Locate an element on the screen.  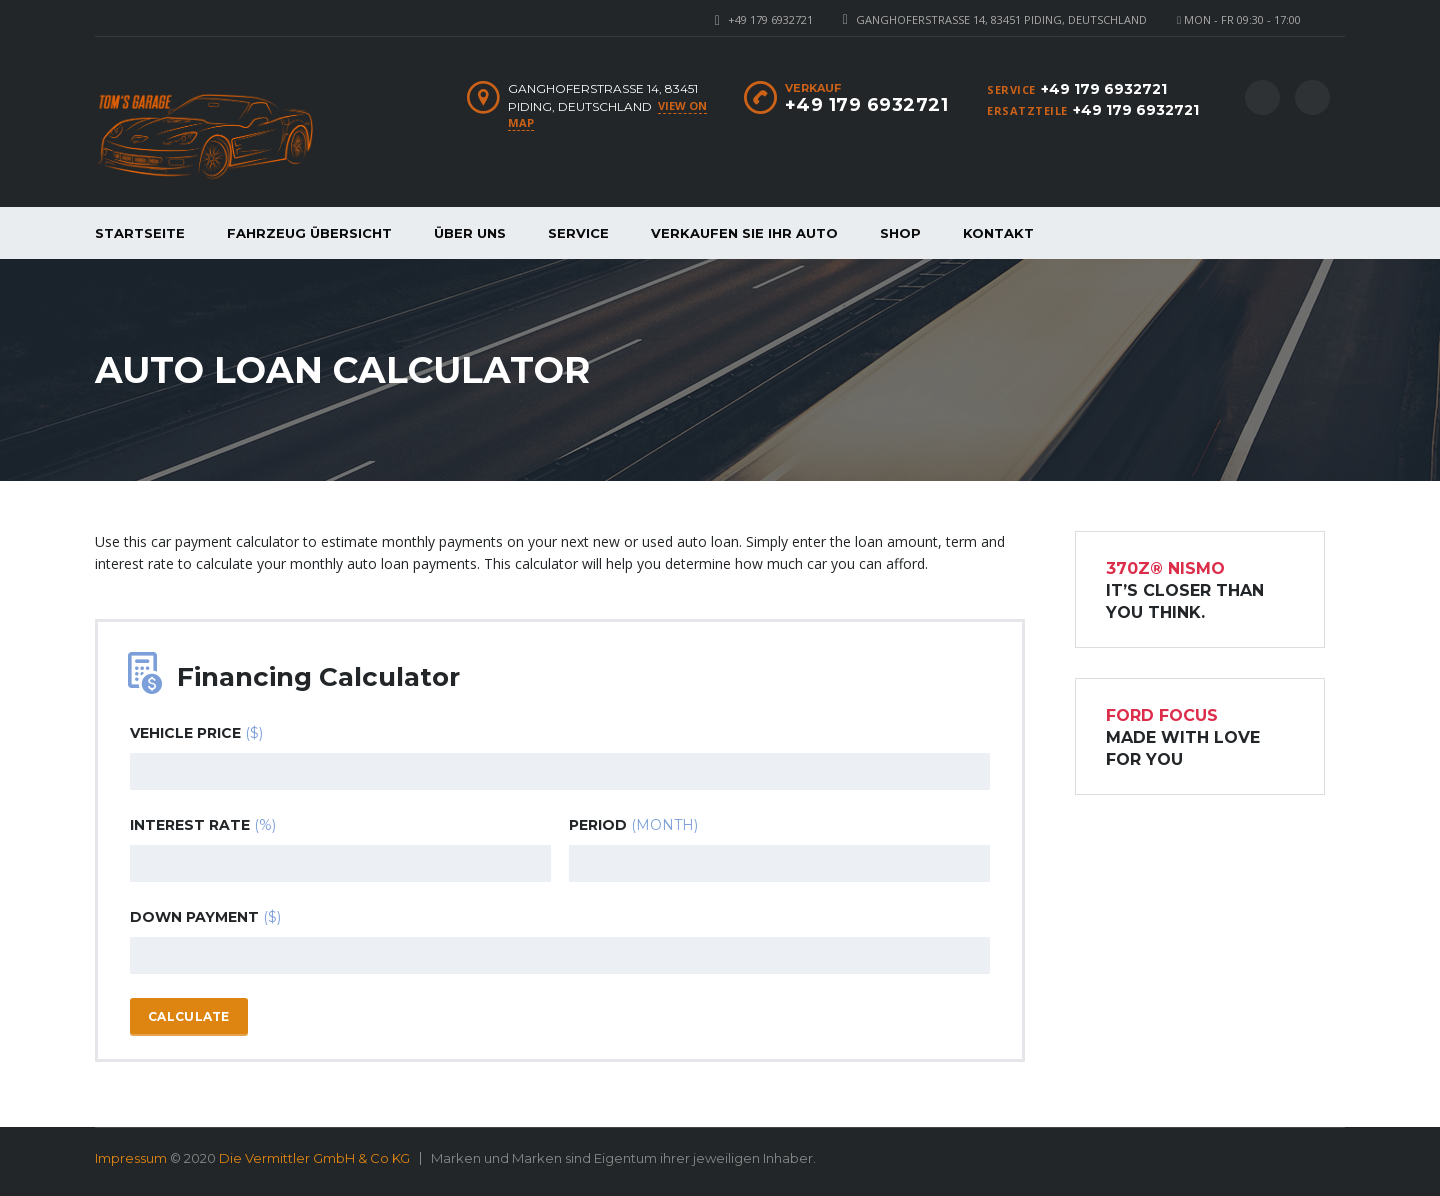
Shop is located at coordinates (900, 233).